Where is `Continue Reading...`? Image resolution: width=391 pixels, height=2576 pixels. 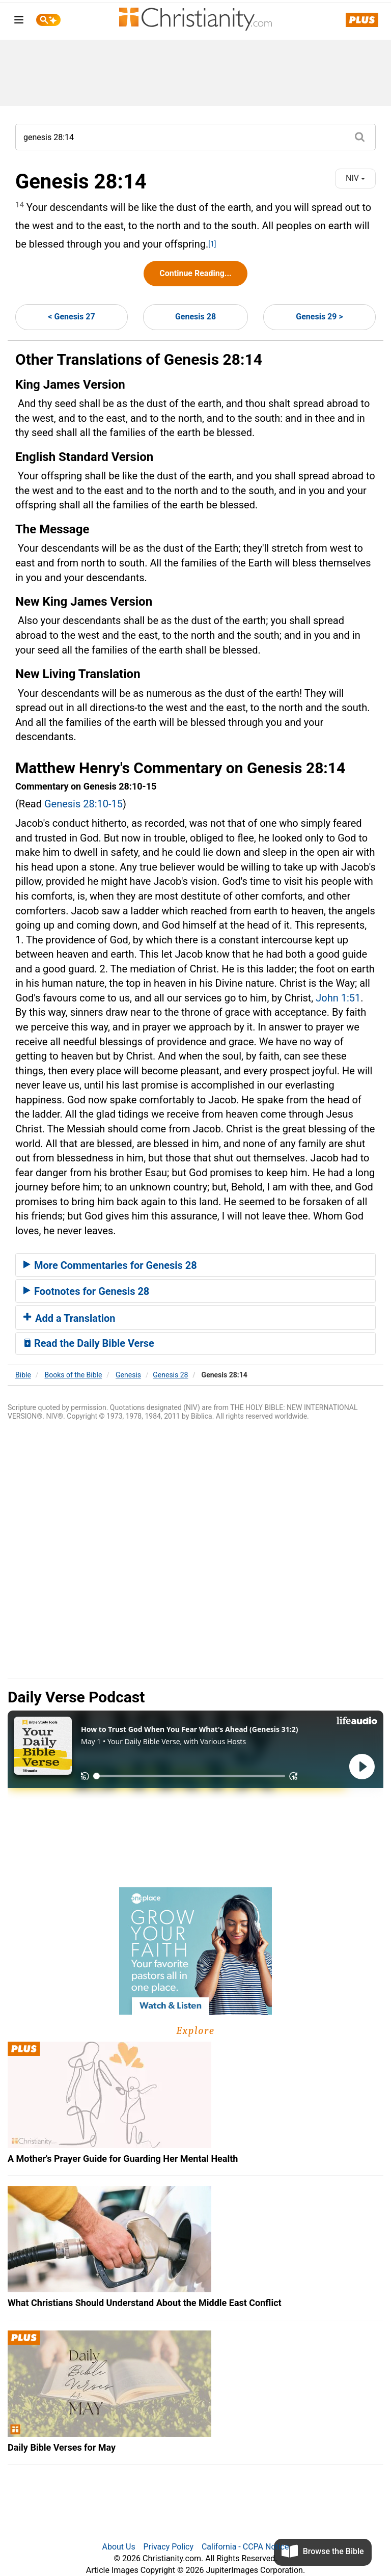
Continue Reading... is located at coordinates (195, 273).